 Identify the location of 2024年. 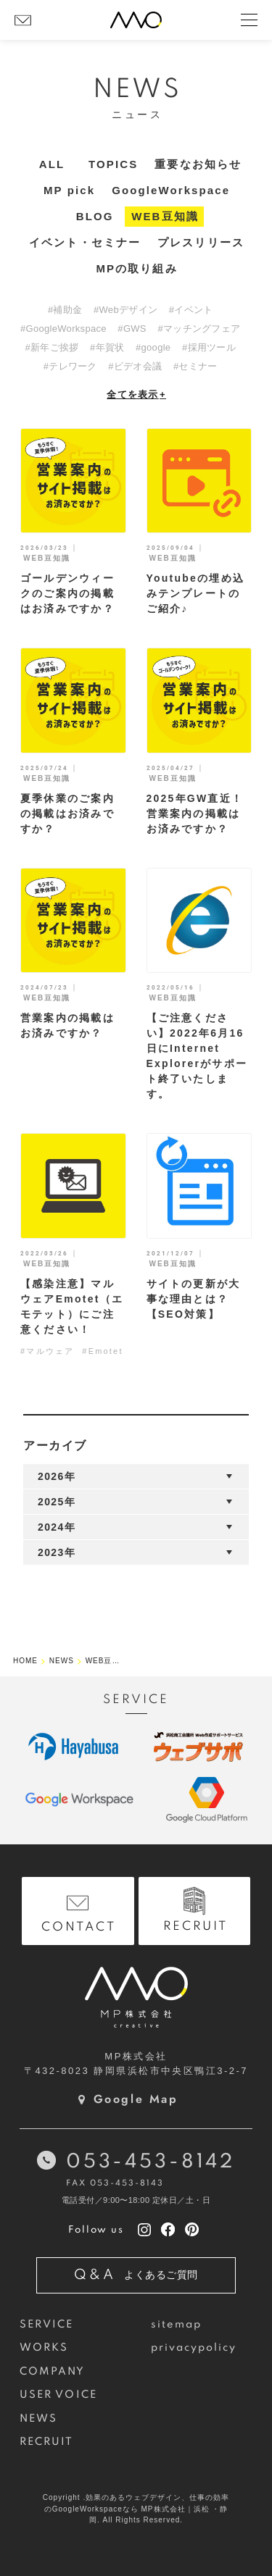
(56, 1527).